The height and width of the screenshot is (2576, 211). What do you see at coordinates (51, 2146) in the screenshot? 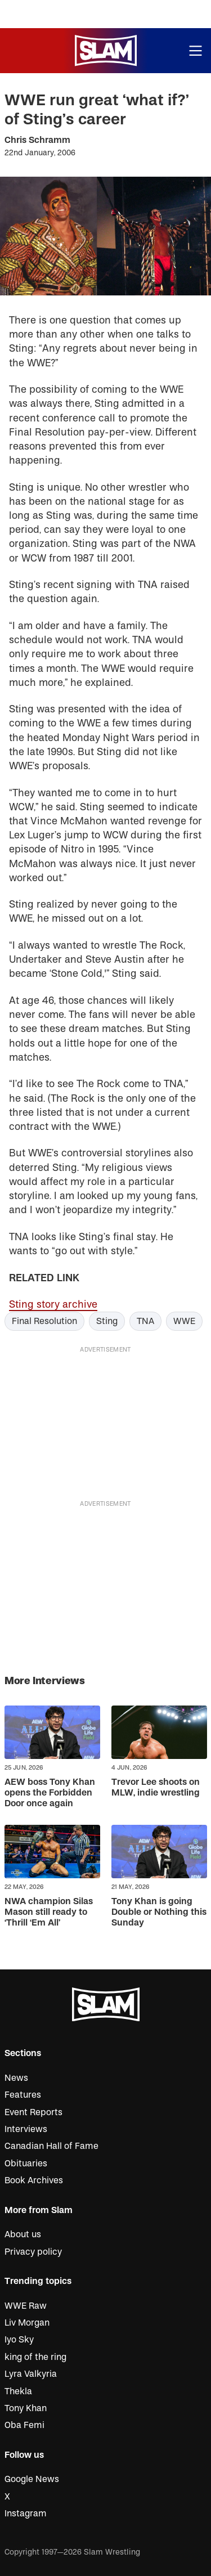
I see `Canadian Hall of Fame` at bounding box center [51, 2146].